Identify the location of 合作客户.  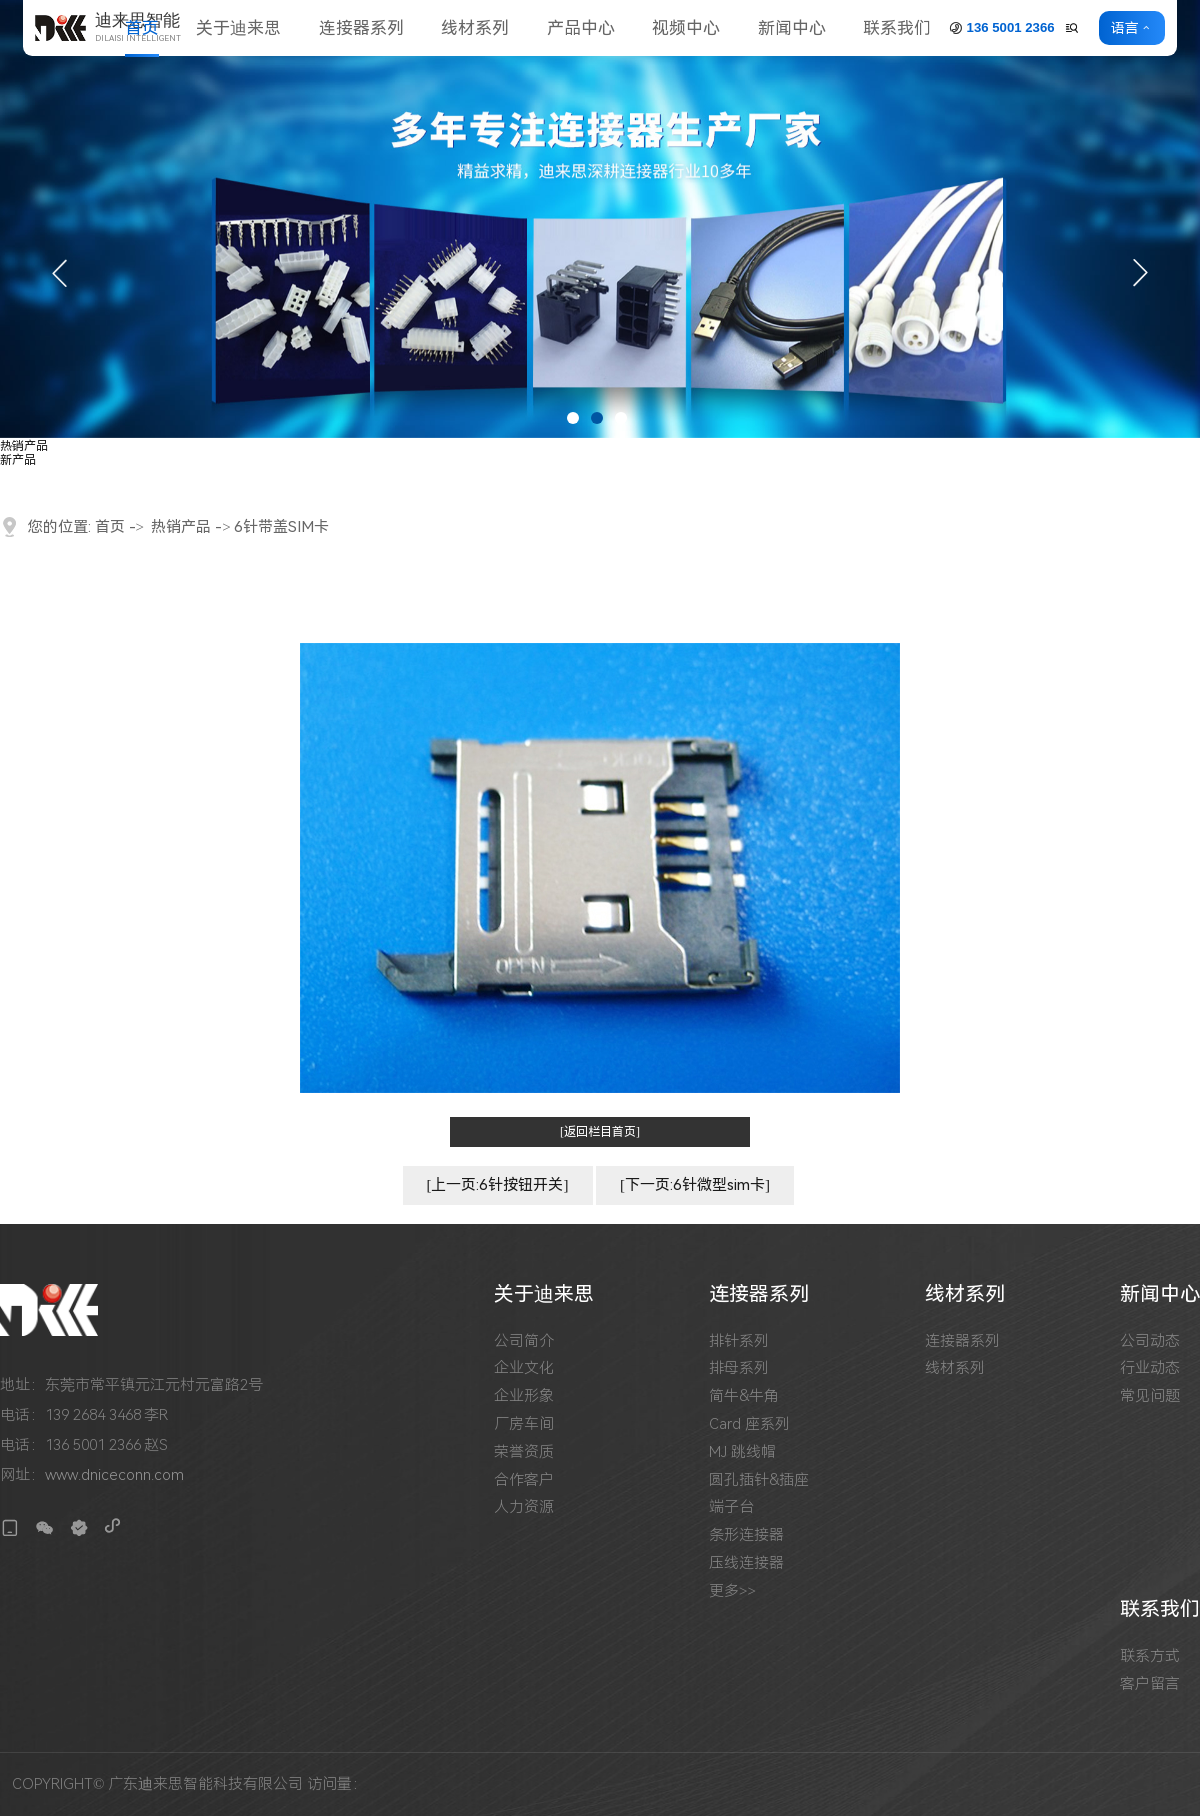
(524, 1480).